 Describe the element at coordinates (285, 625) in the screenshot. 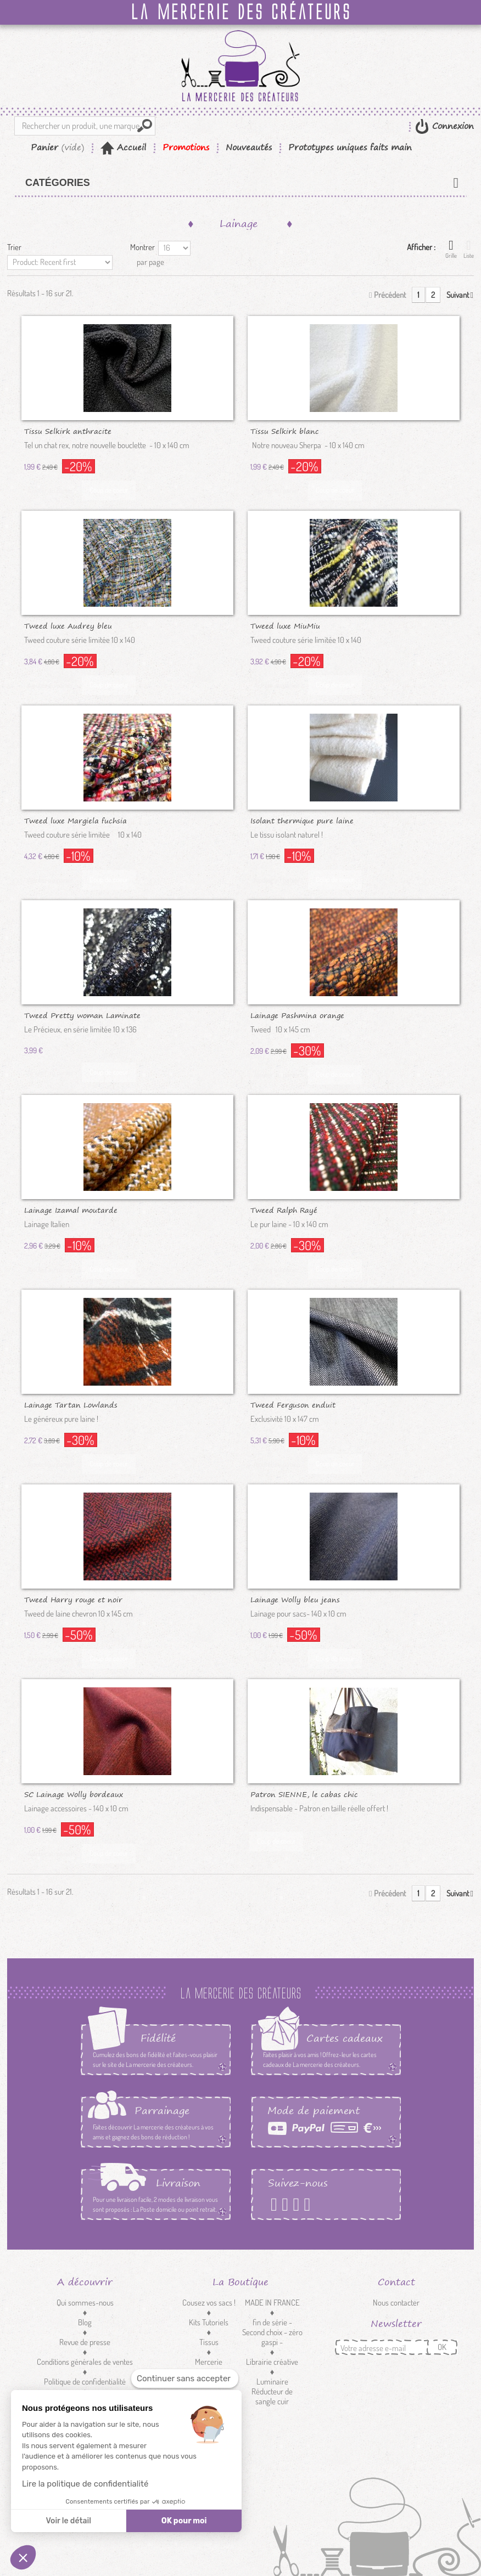

I see `Tweed luxe MiuMiu` at that location.